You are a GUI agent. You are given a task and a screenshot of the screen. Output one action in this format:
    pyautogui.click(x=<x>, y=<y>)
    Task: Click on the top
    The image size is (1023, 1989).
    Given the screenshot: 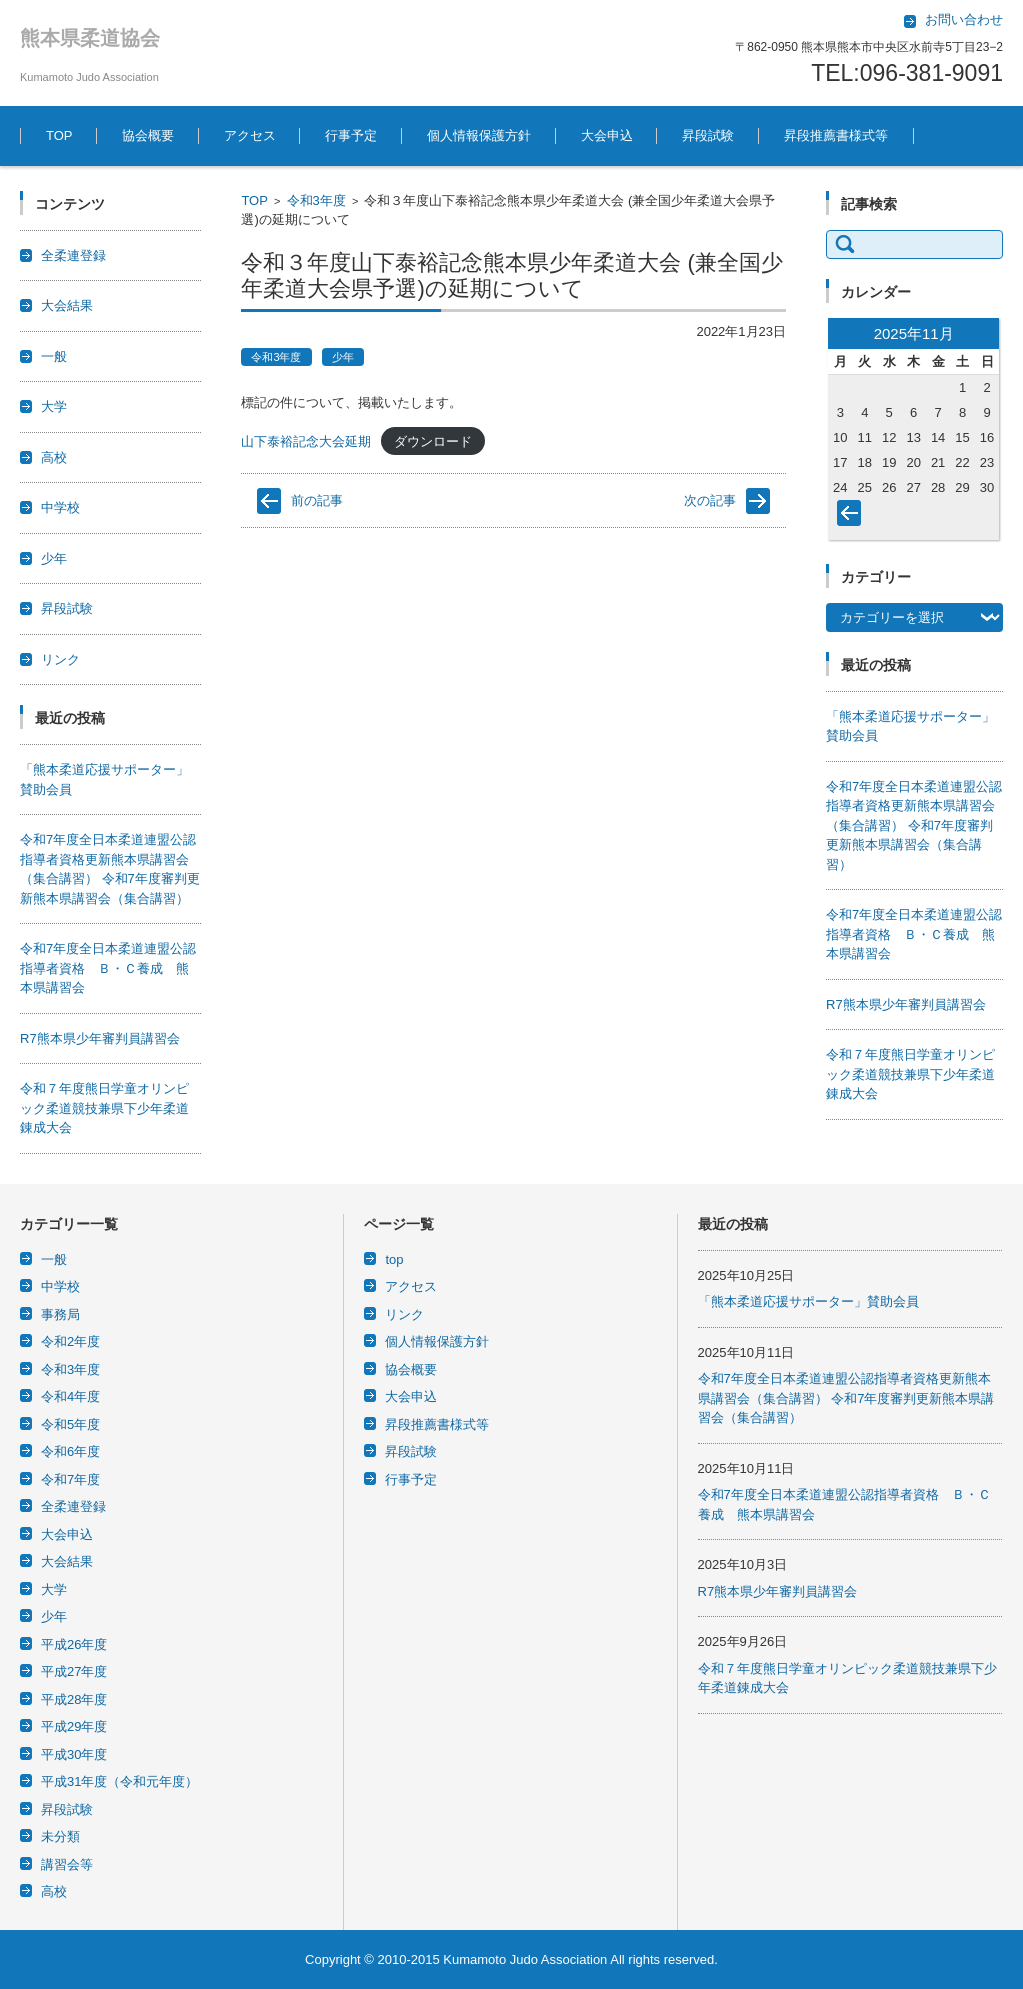 What is the action you would take?
    pyautogui.click(x=394, y=1259)
    